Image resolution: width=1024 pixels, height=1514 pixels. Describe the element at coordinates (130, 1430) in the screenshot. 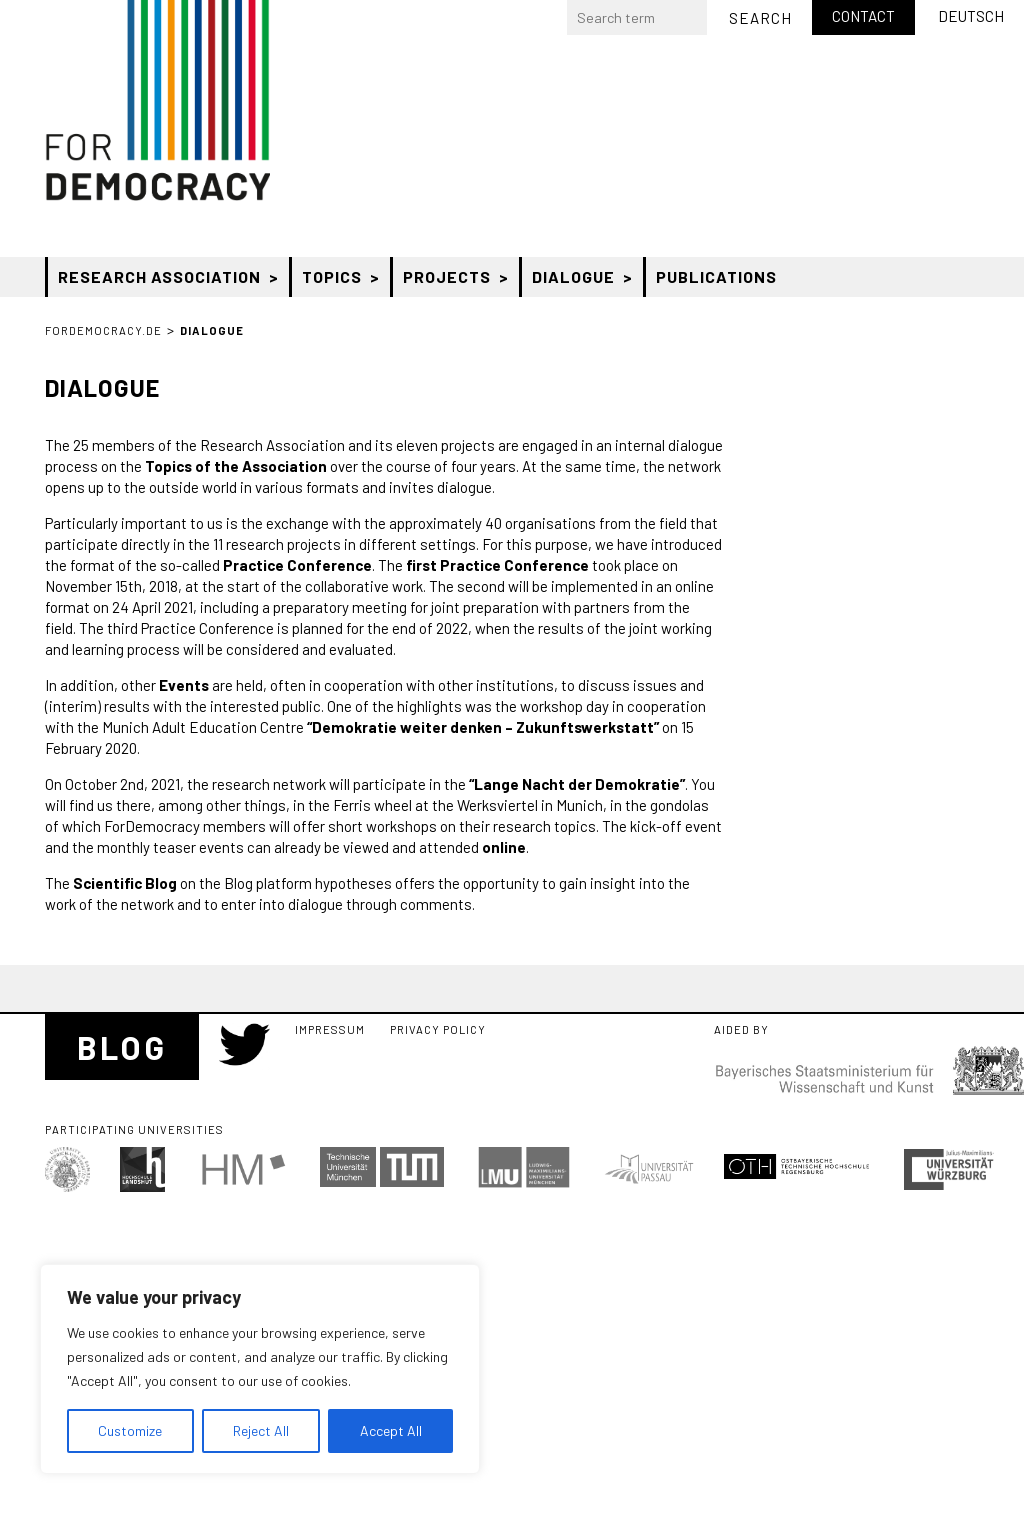

I see `Customize` at that location.